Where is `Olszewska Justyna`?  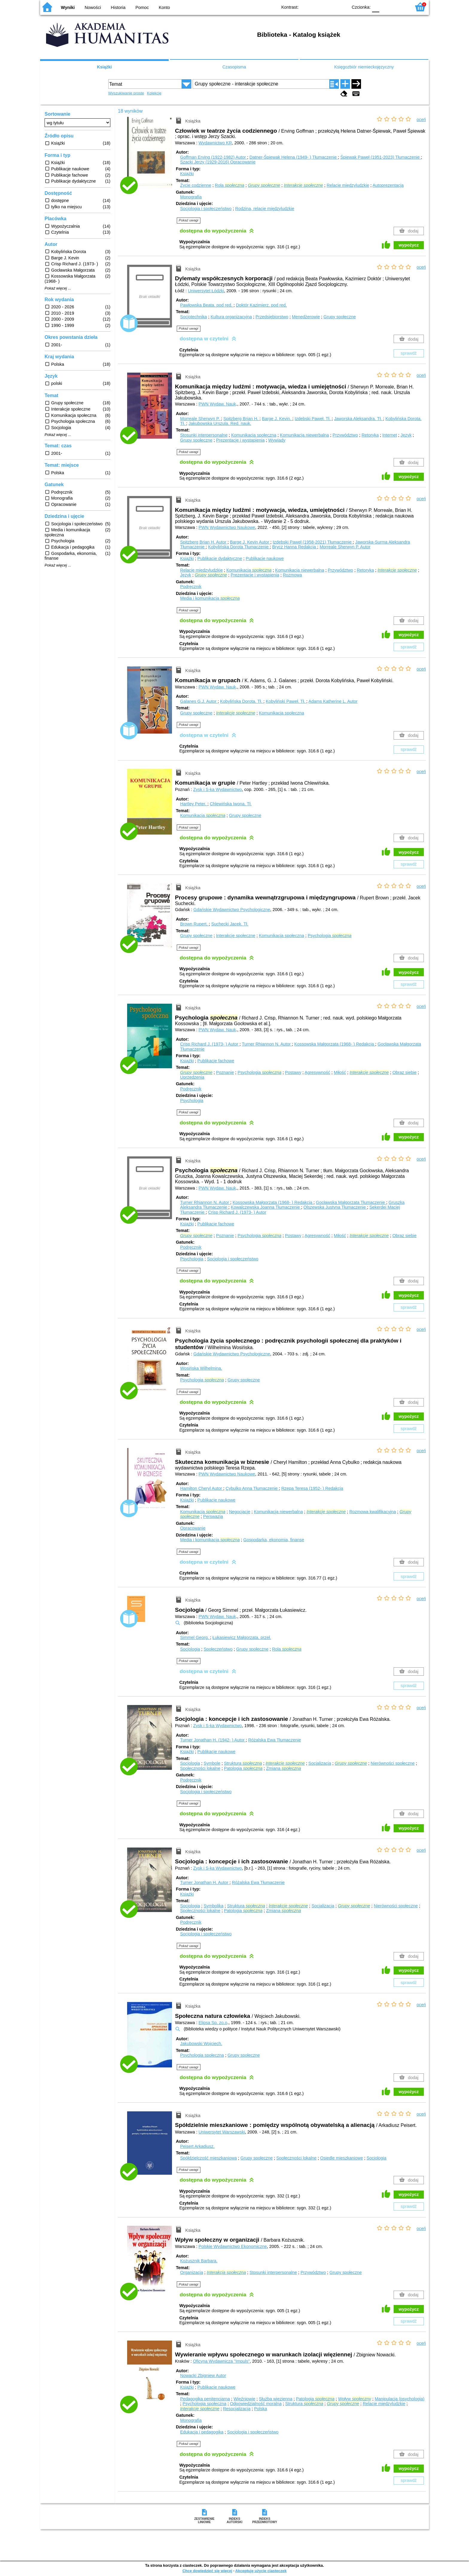
Olszewska Justyna is located at coordinates (335, 1207).